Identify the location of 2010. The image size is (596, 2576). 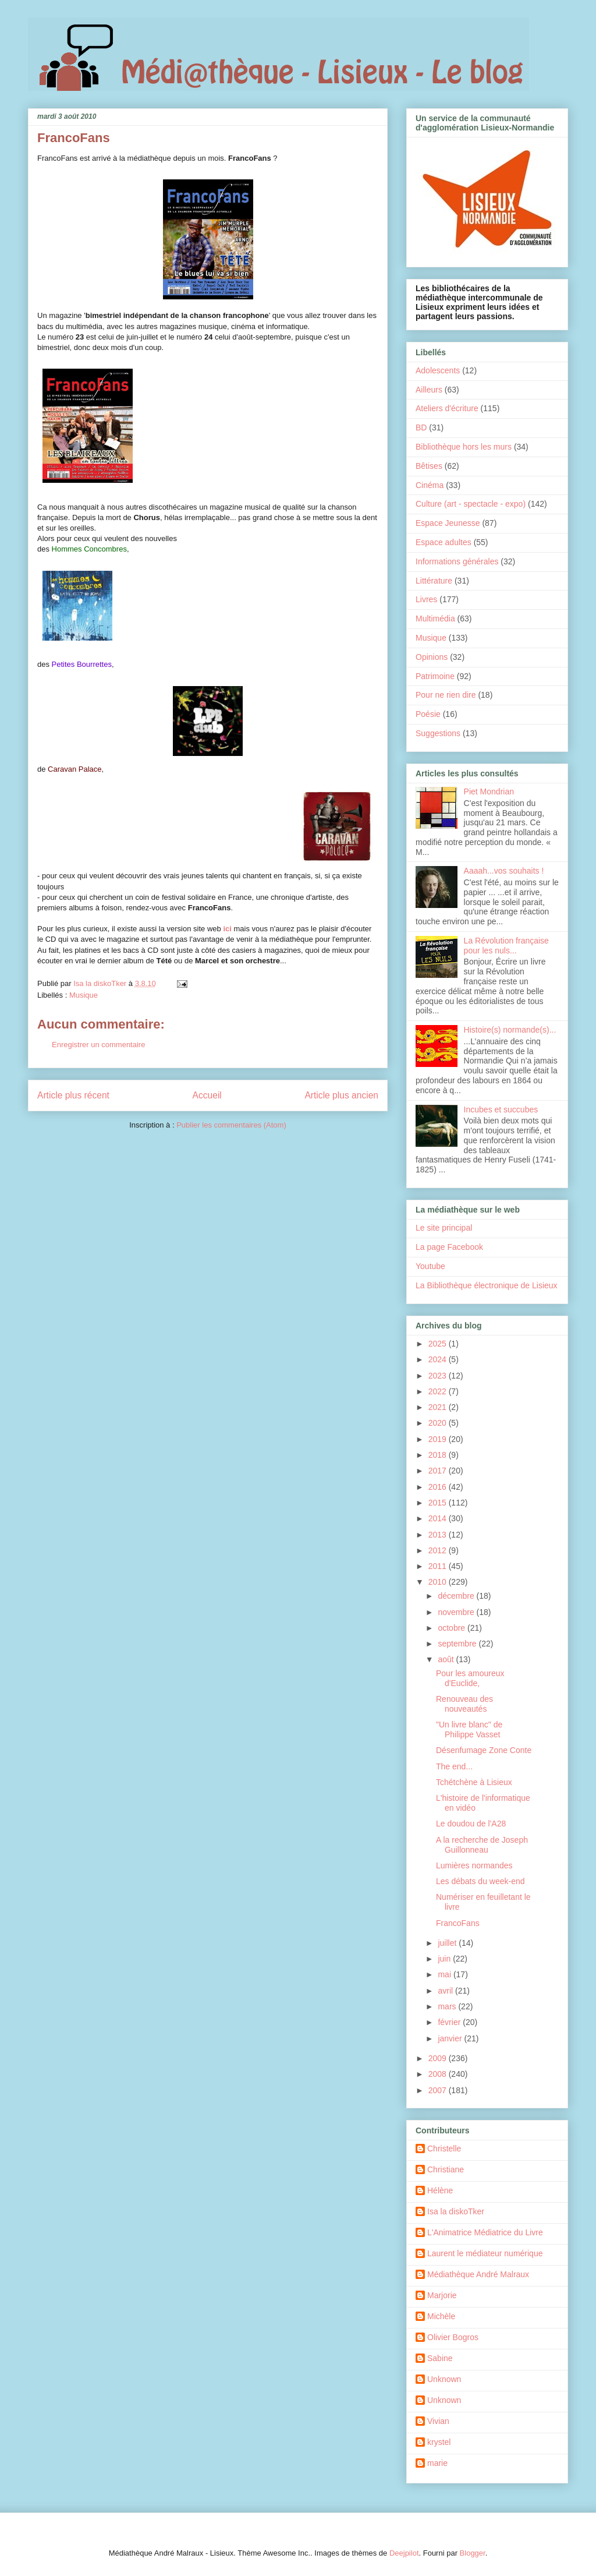
(438, 1581).